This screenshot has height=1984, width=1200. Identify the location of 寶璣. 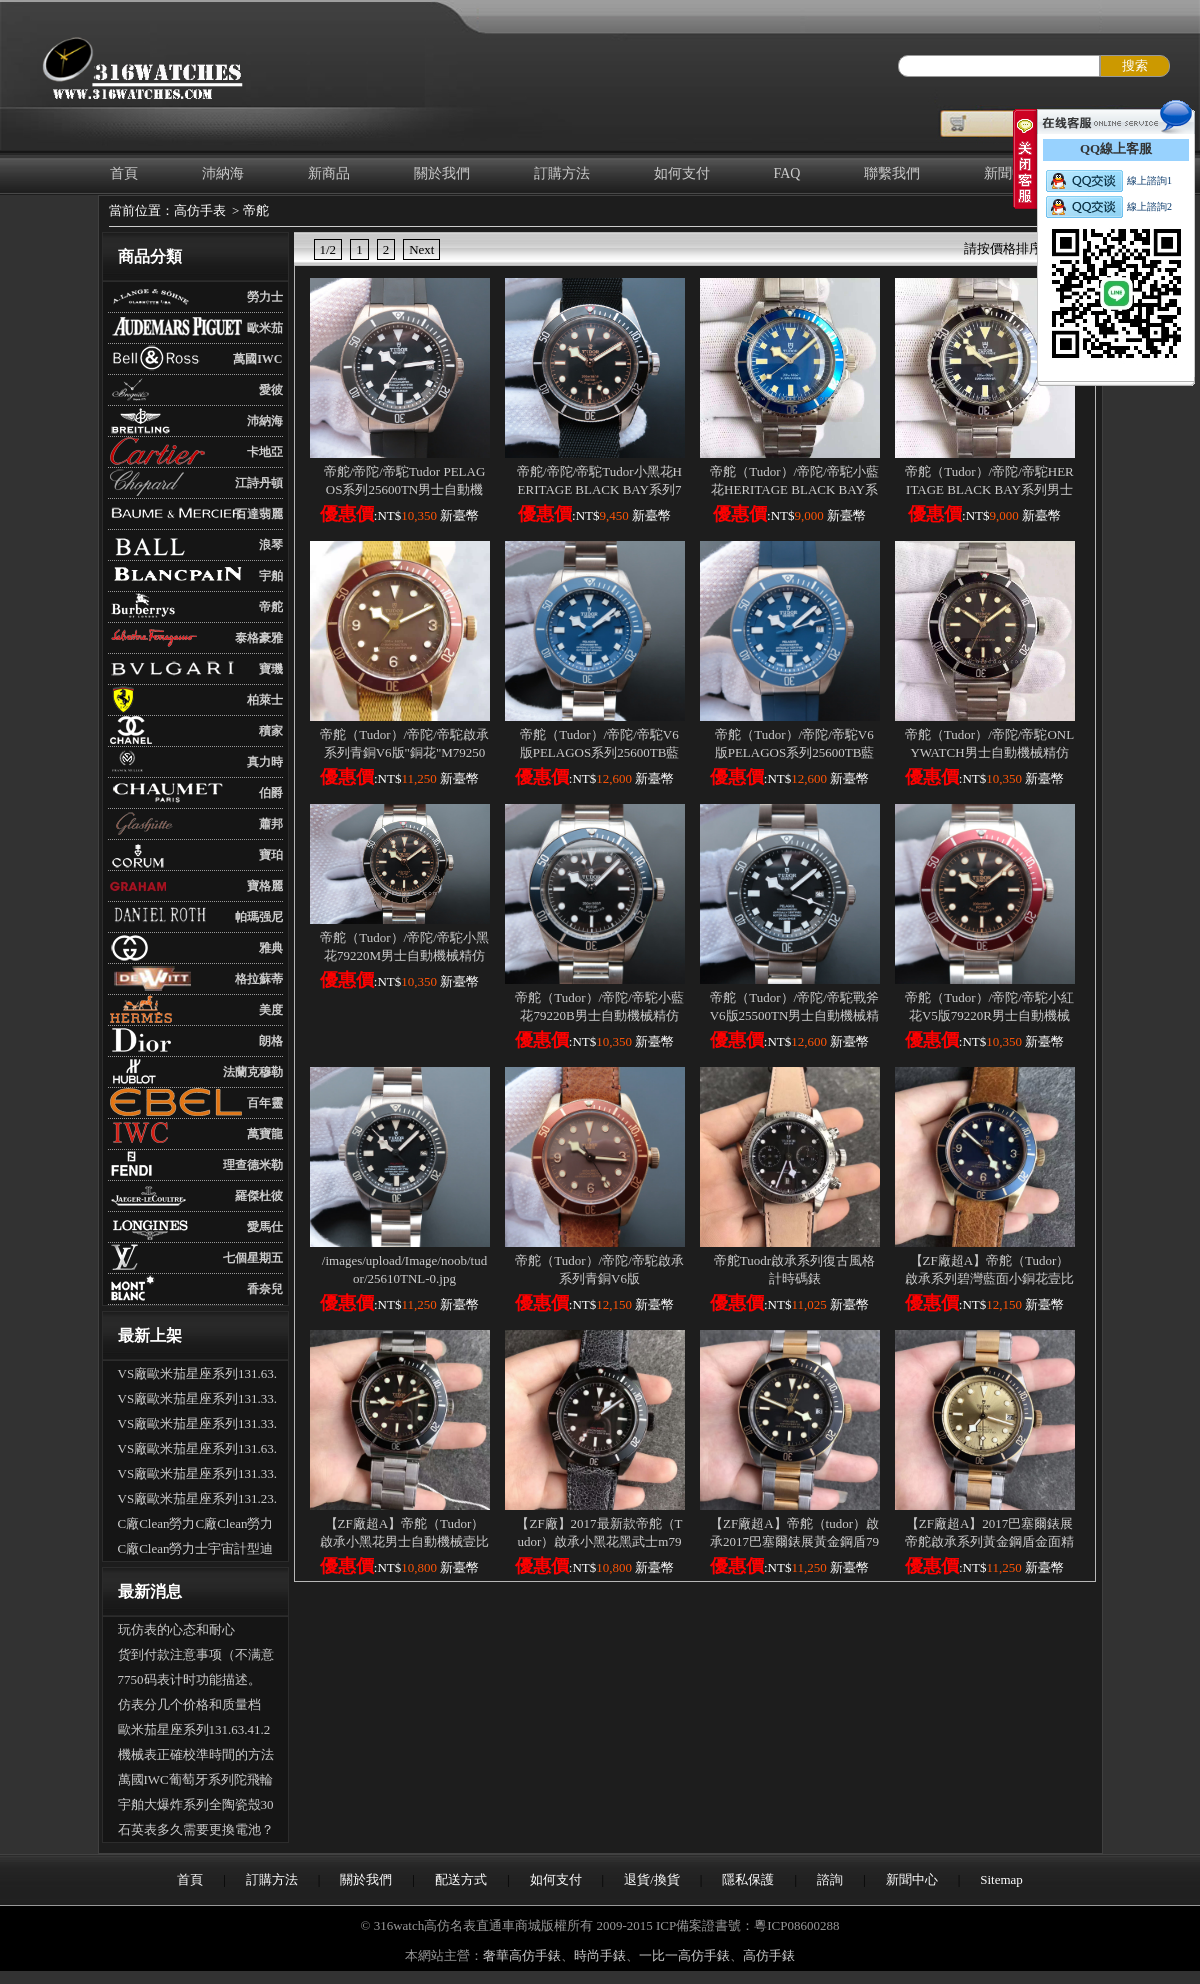
(271, 669).